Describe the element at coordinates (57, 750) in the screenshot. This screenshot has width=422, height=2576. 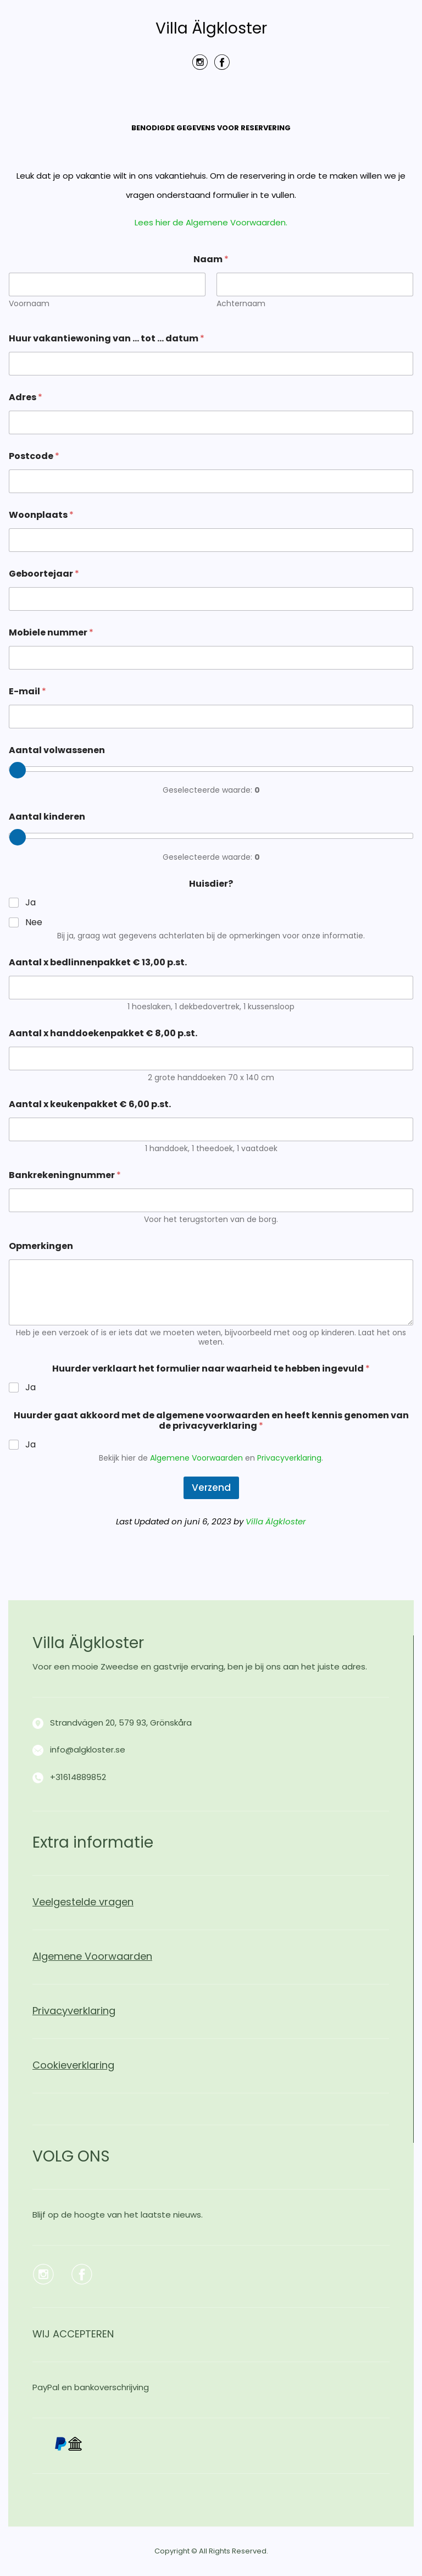
I see `Aantal volwassenen` at that location.